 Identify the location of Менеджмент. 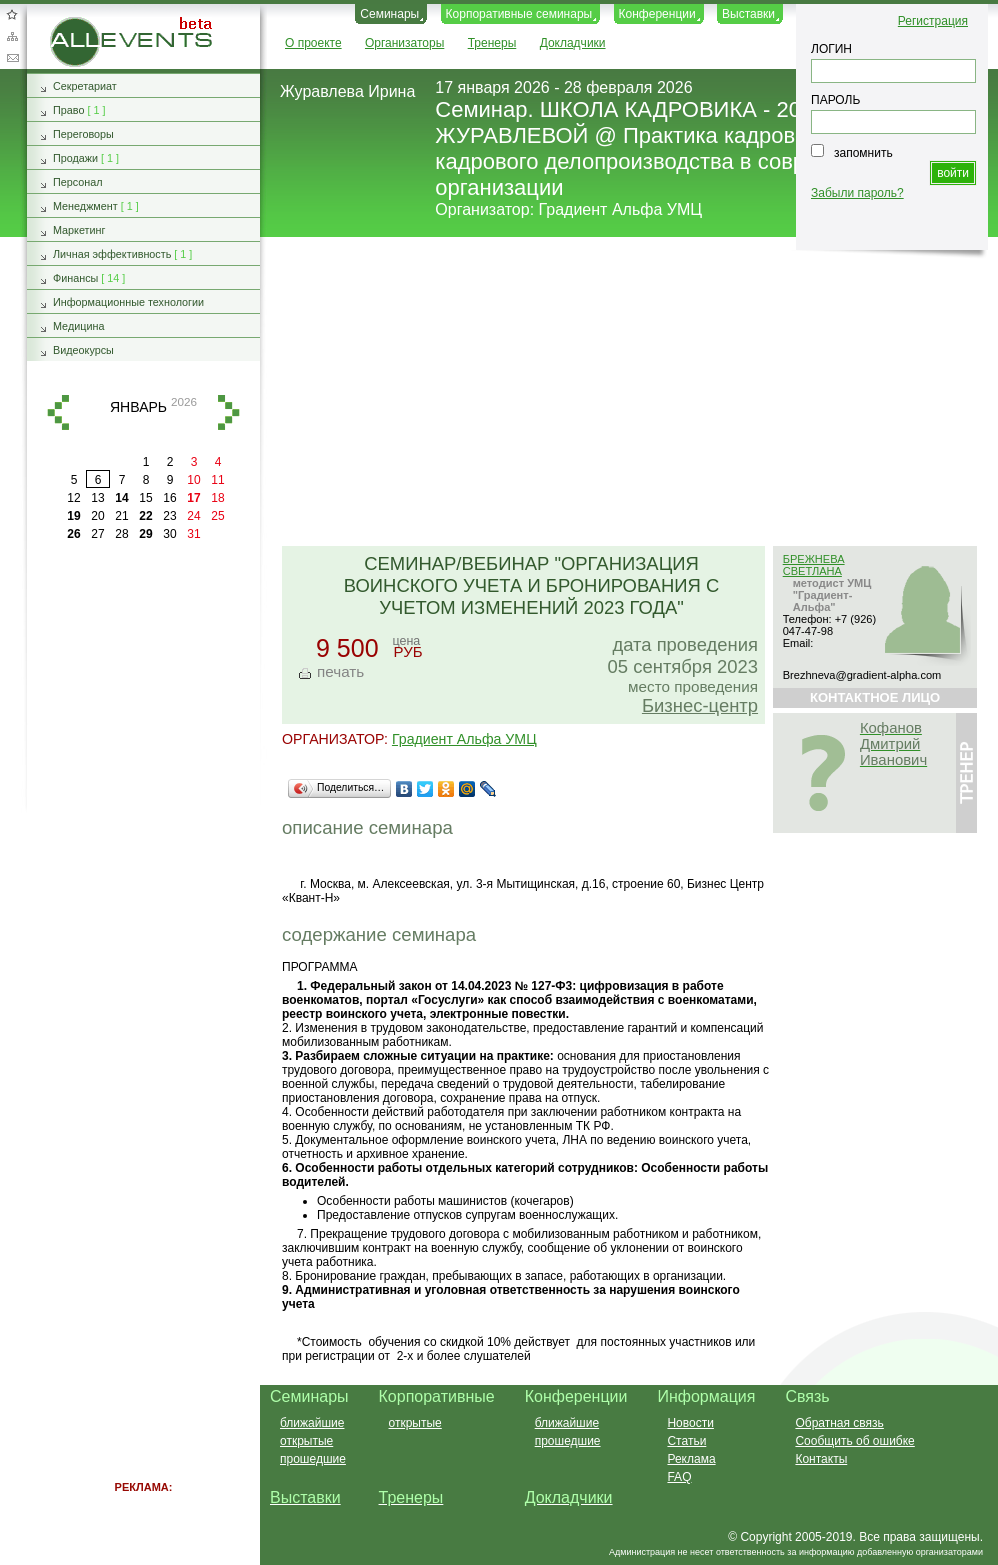
(85, 206).